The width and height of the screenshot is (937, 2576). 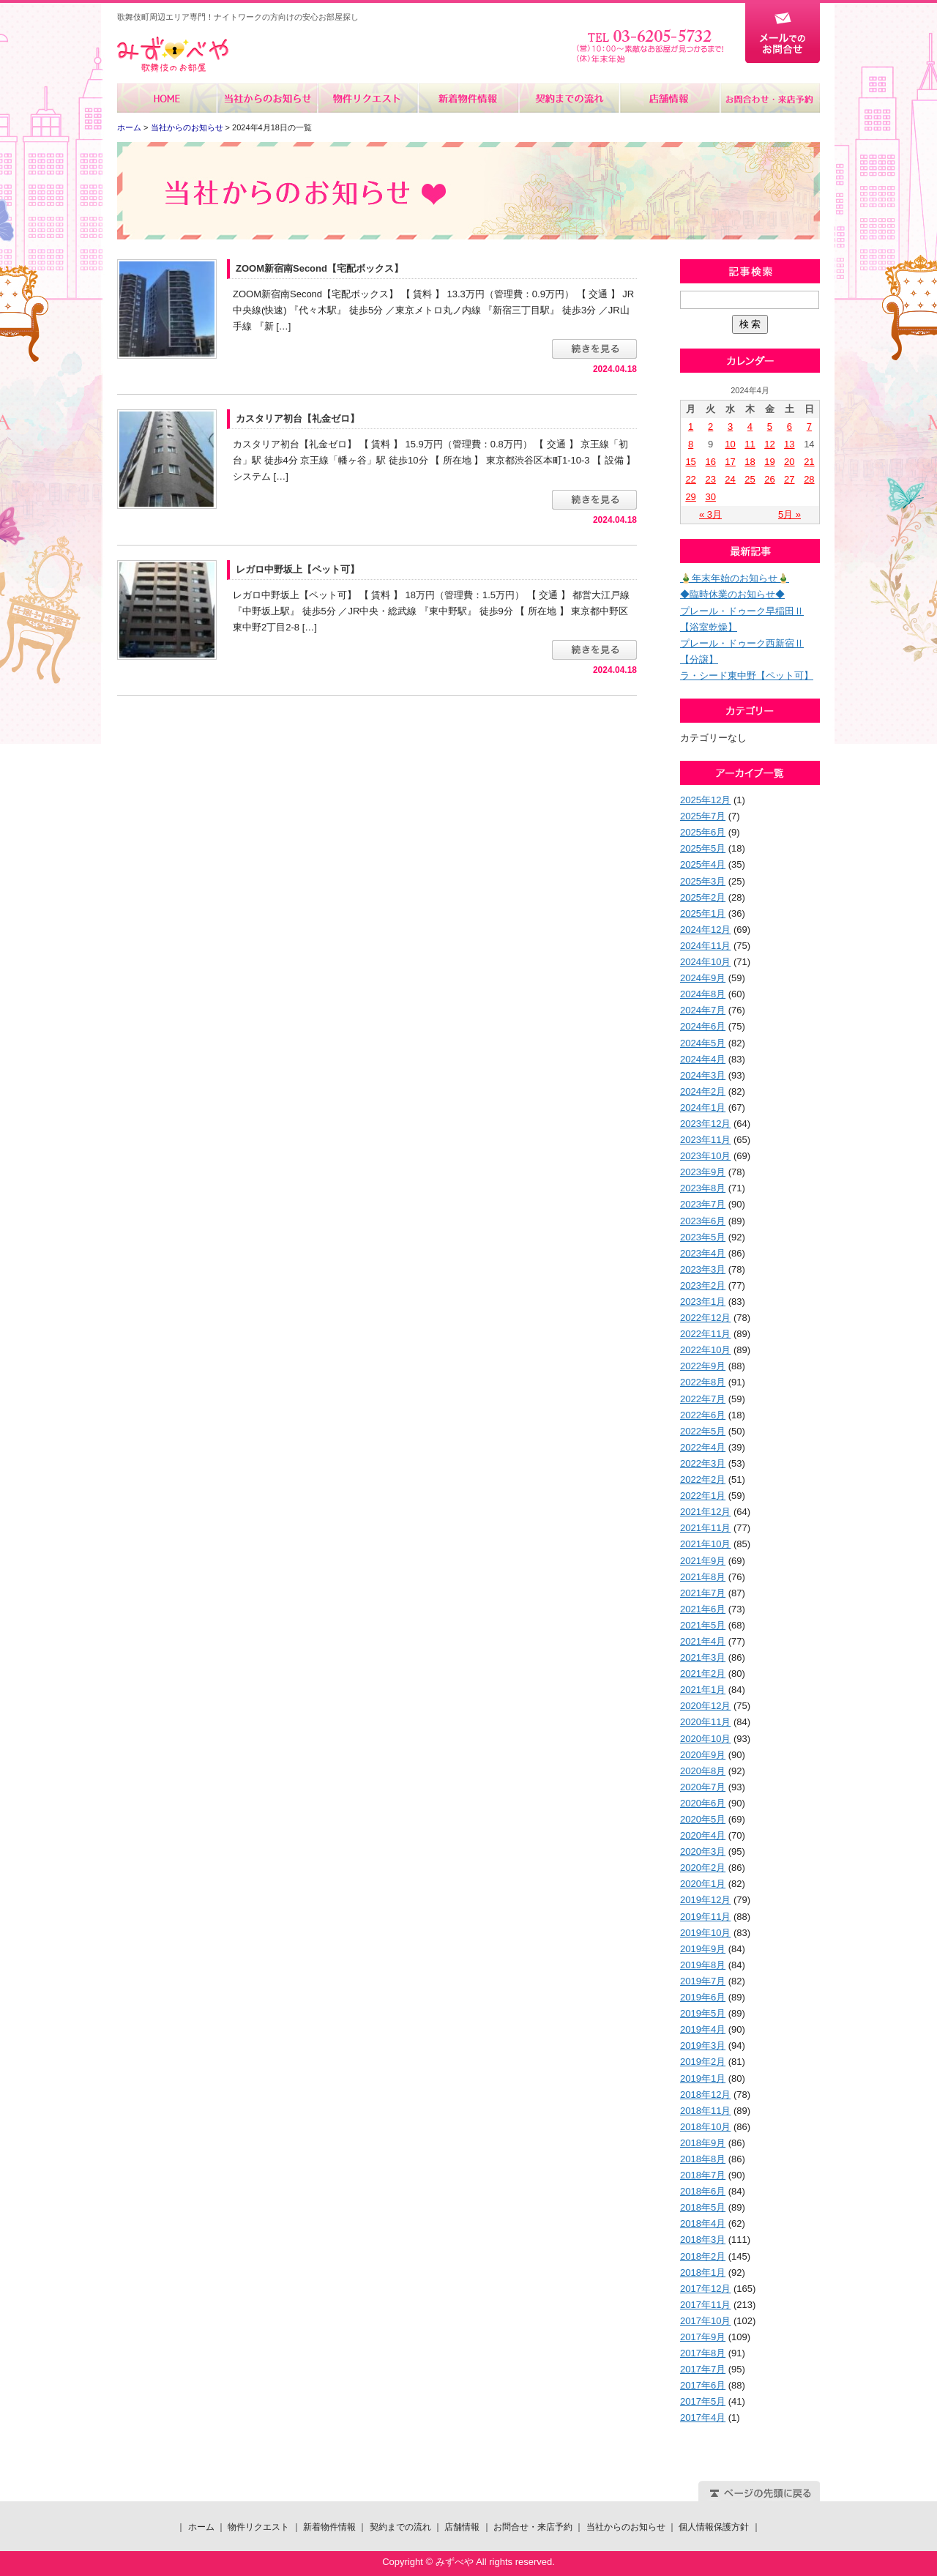 What do you see at coordinates (789, 479) in the screenshot?
I see `27` at bounding box center [789, 479].